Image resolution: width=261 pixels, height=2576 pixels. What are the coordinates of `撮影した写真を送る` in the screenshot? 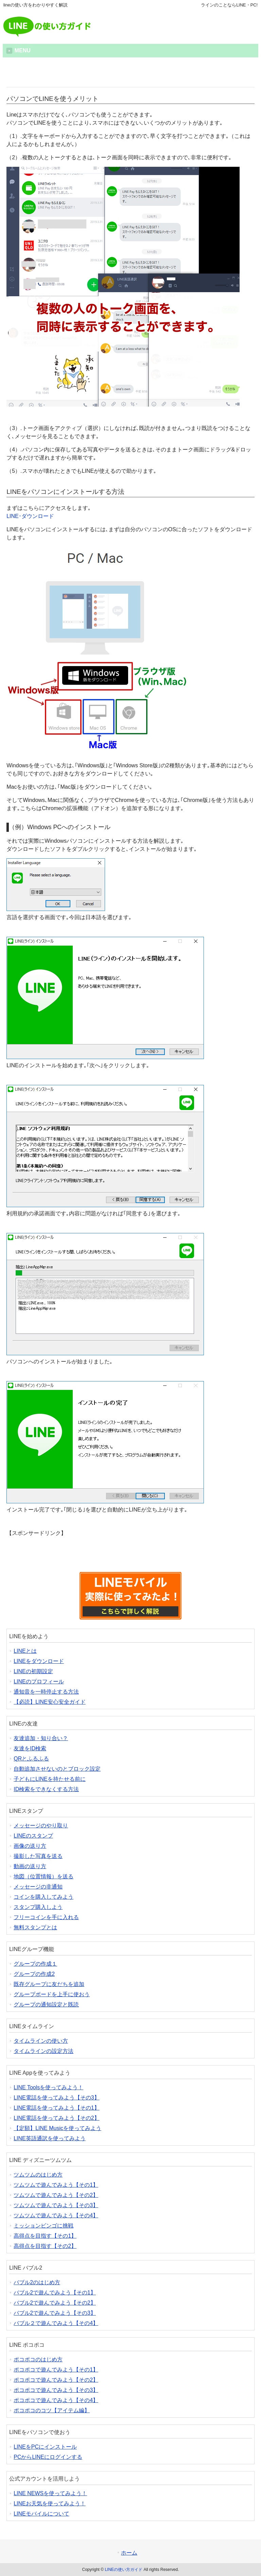 It's located at (38, 1856).